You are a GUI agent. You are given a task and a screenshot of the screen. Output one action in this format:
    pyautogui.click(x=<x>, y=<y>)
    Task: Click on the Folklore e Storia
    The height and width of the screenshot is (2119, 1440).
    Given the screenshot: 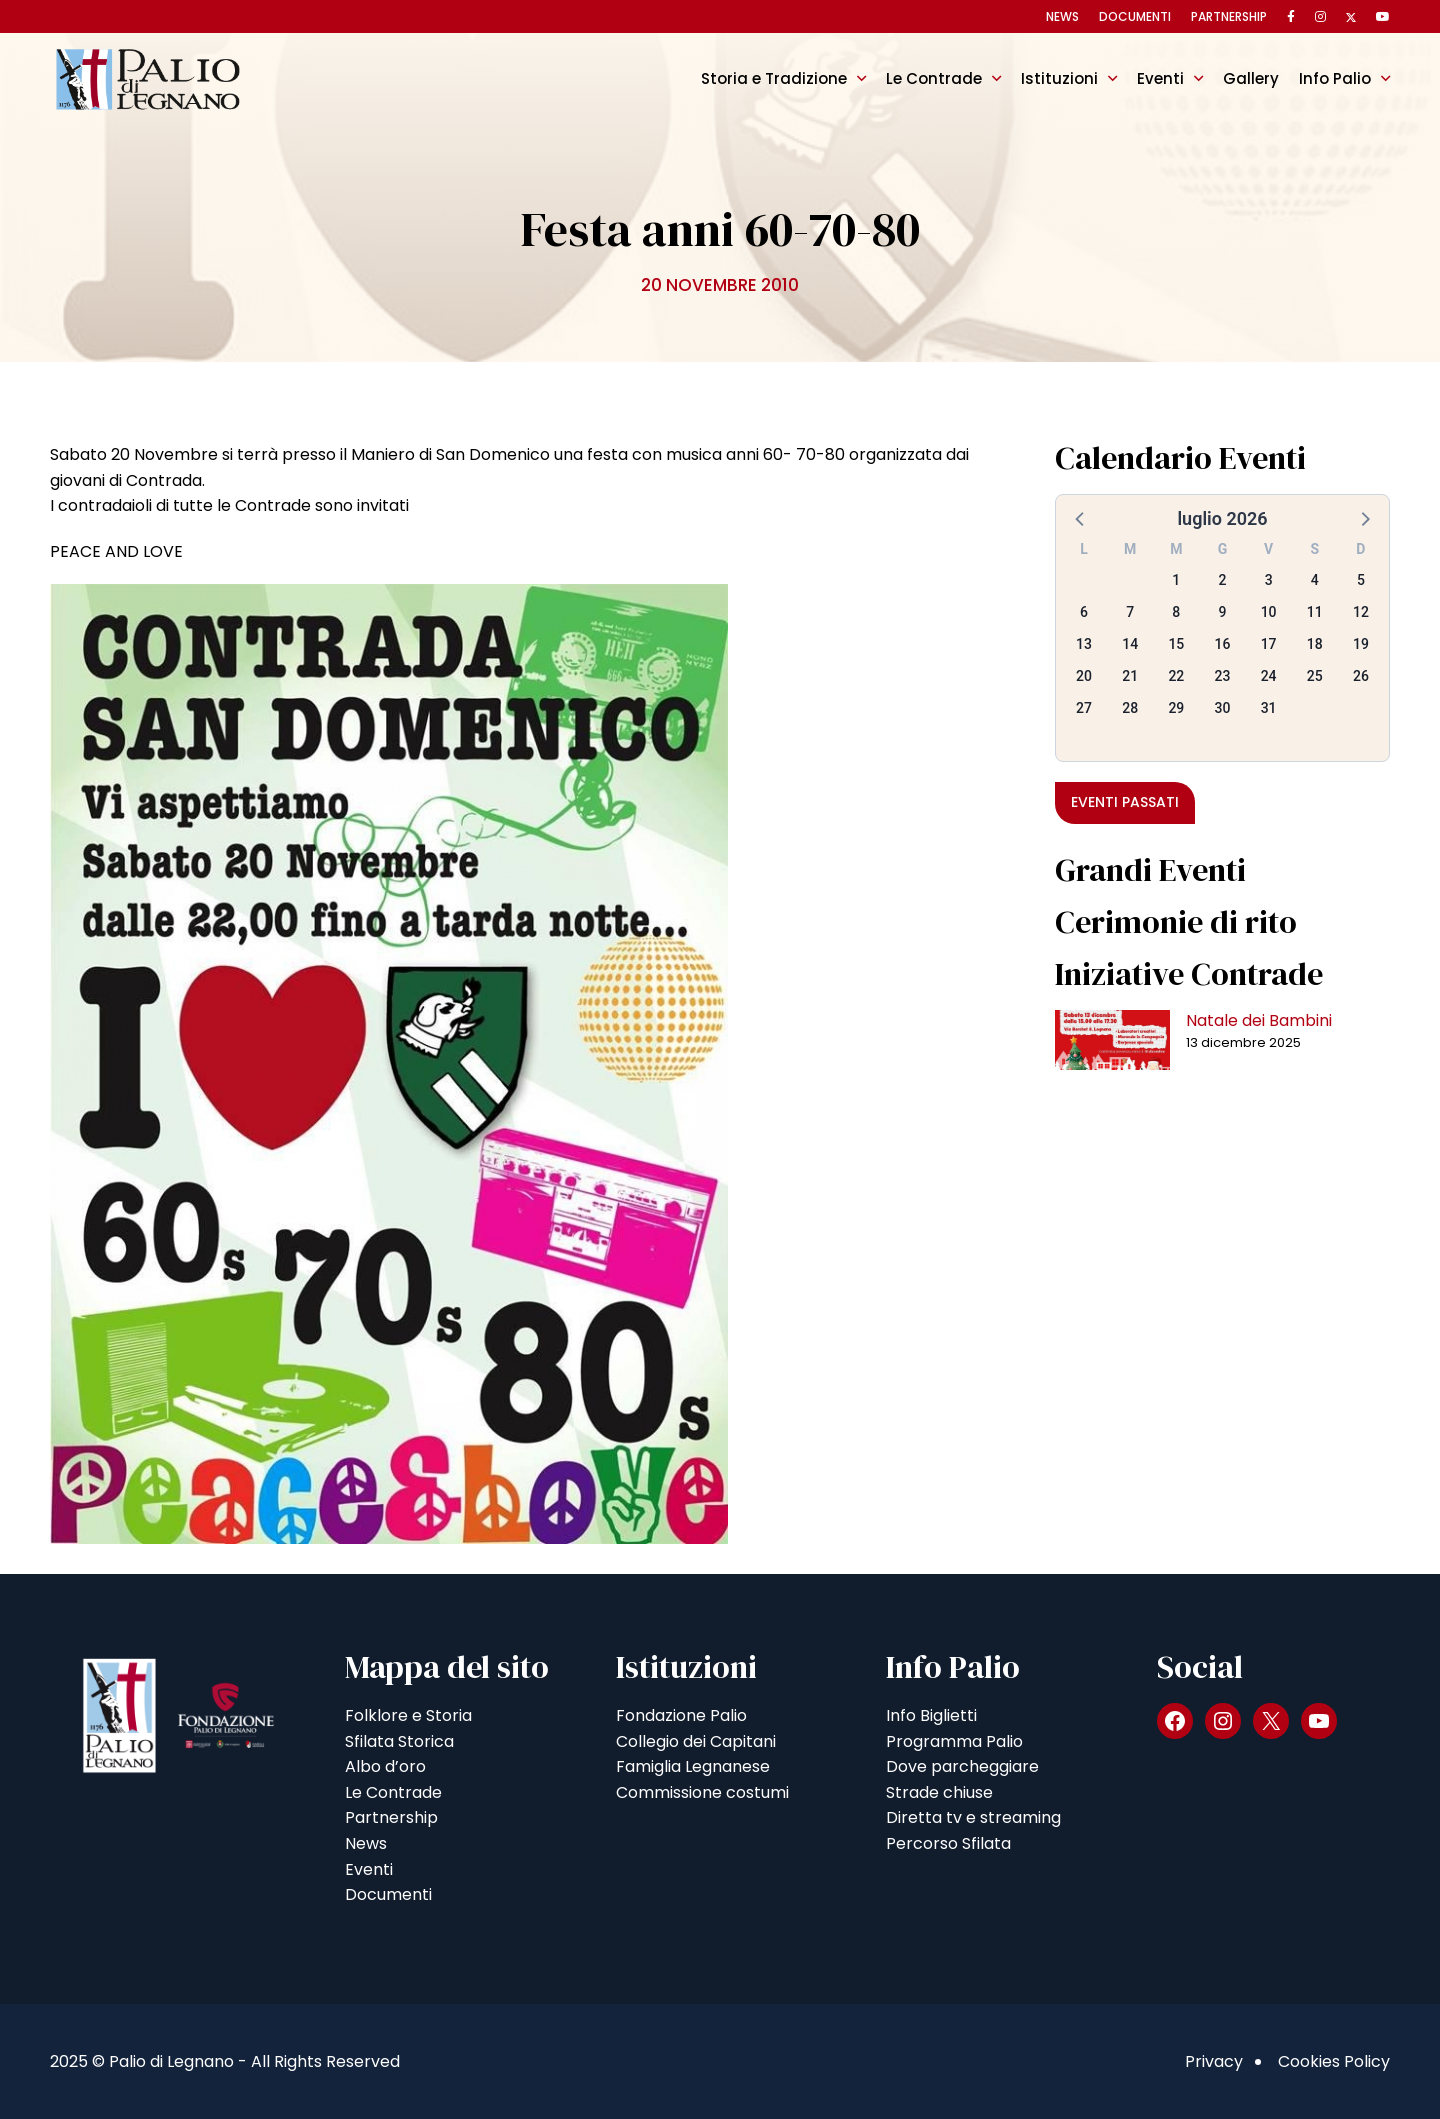 What is the action you would take?
    pyautogui.click(x=408, y=1715)
    